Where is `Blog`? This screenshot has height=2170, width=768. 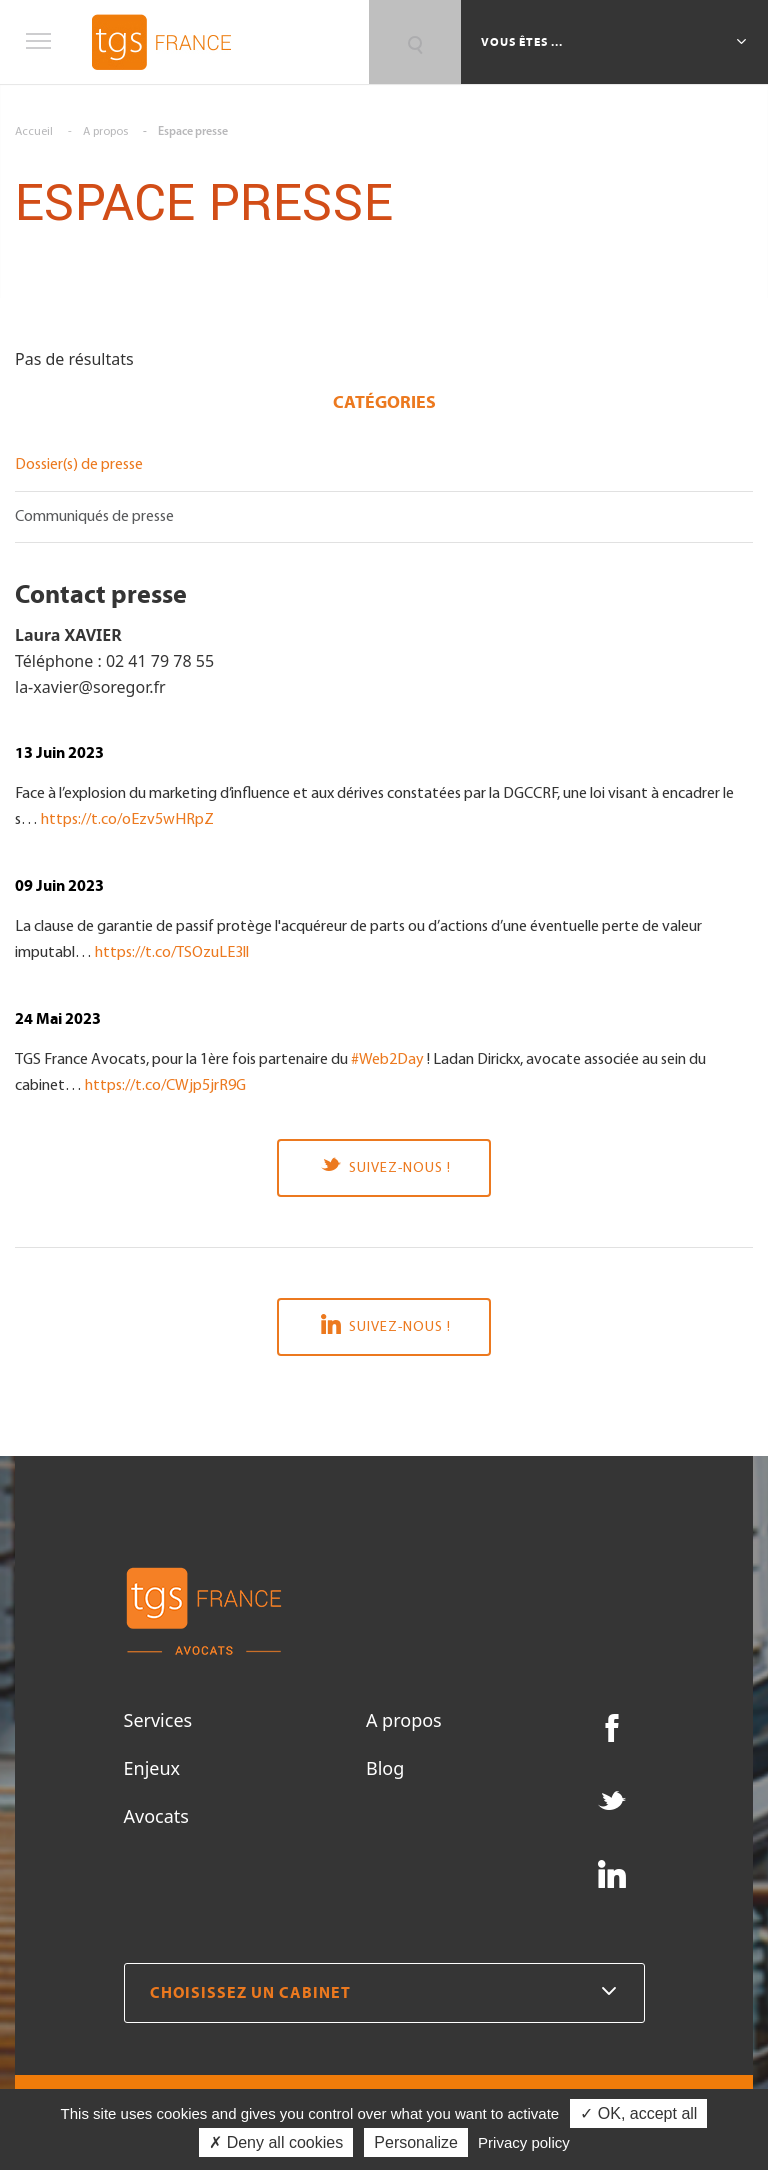
Blog is located at coordinates (385, 1768).